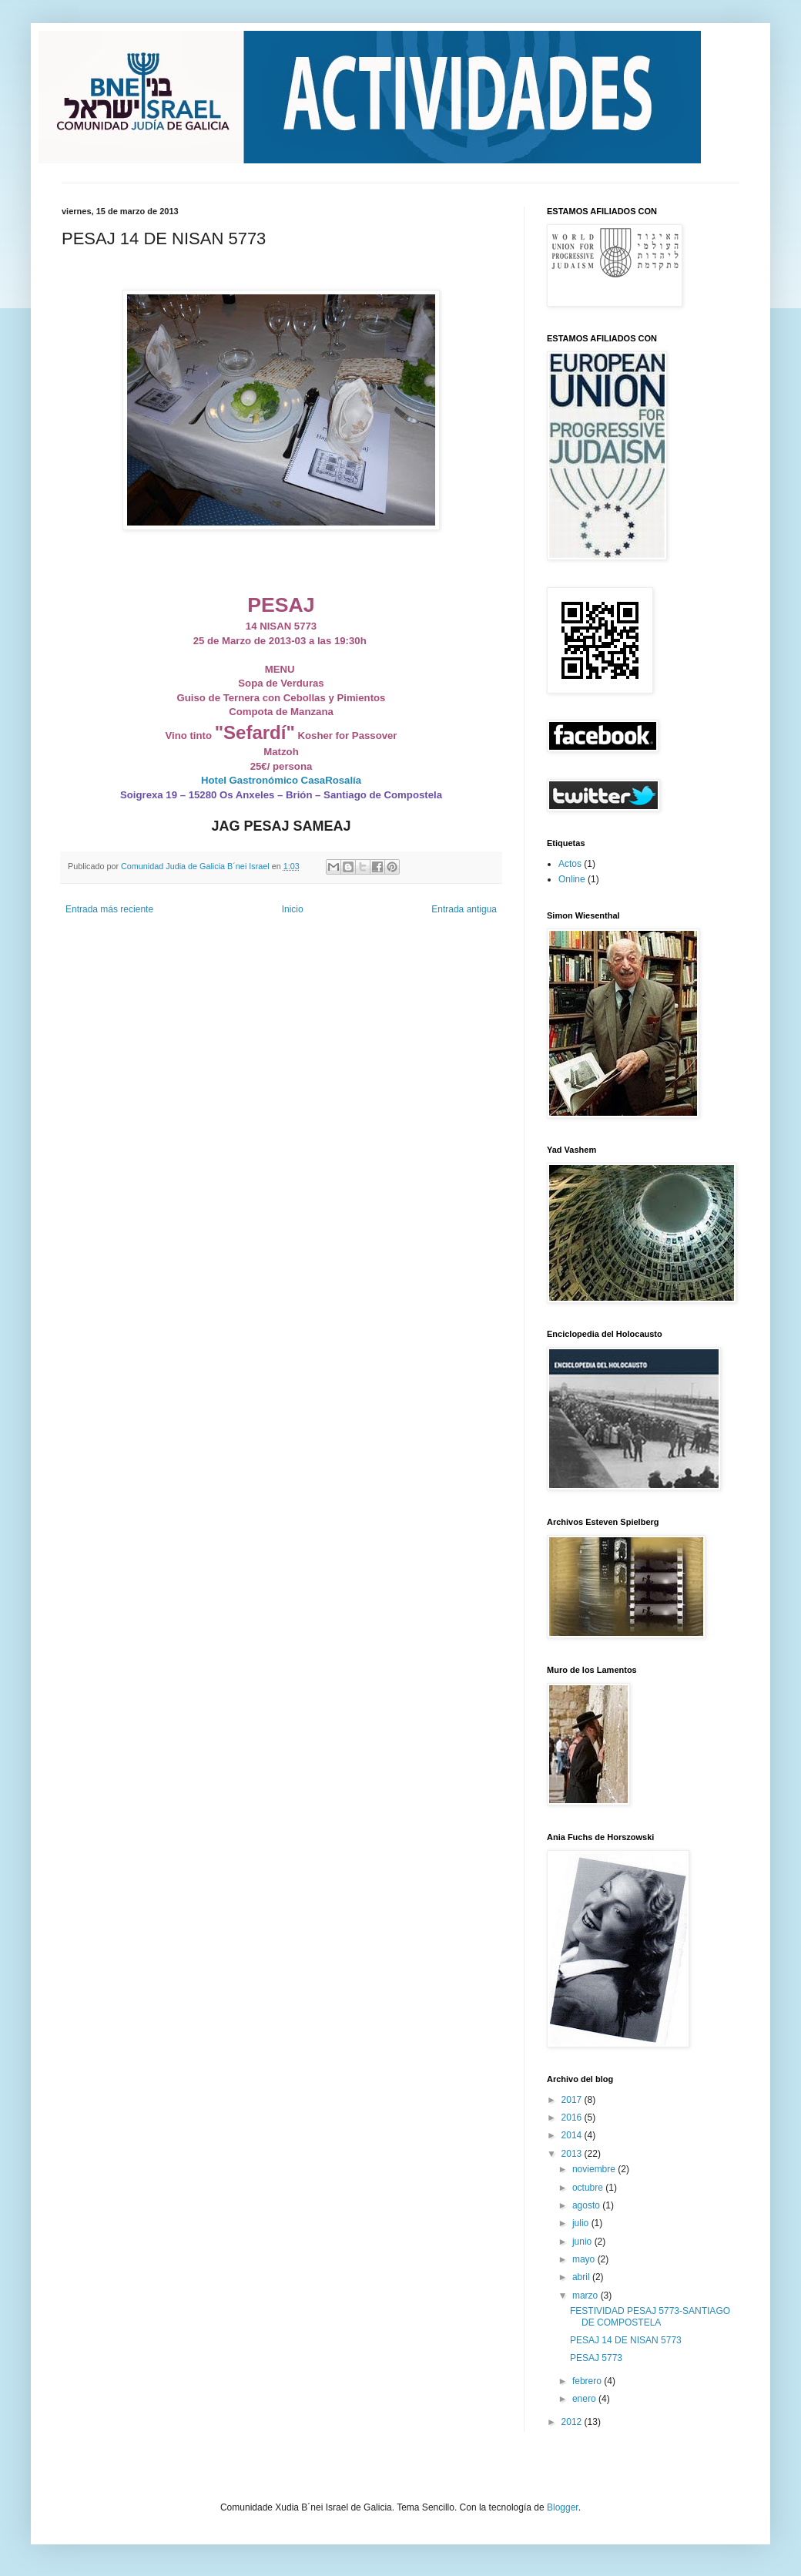  I want to click on mayo, so click(585, 2259).